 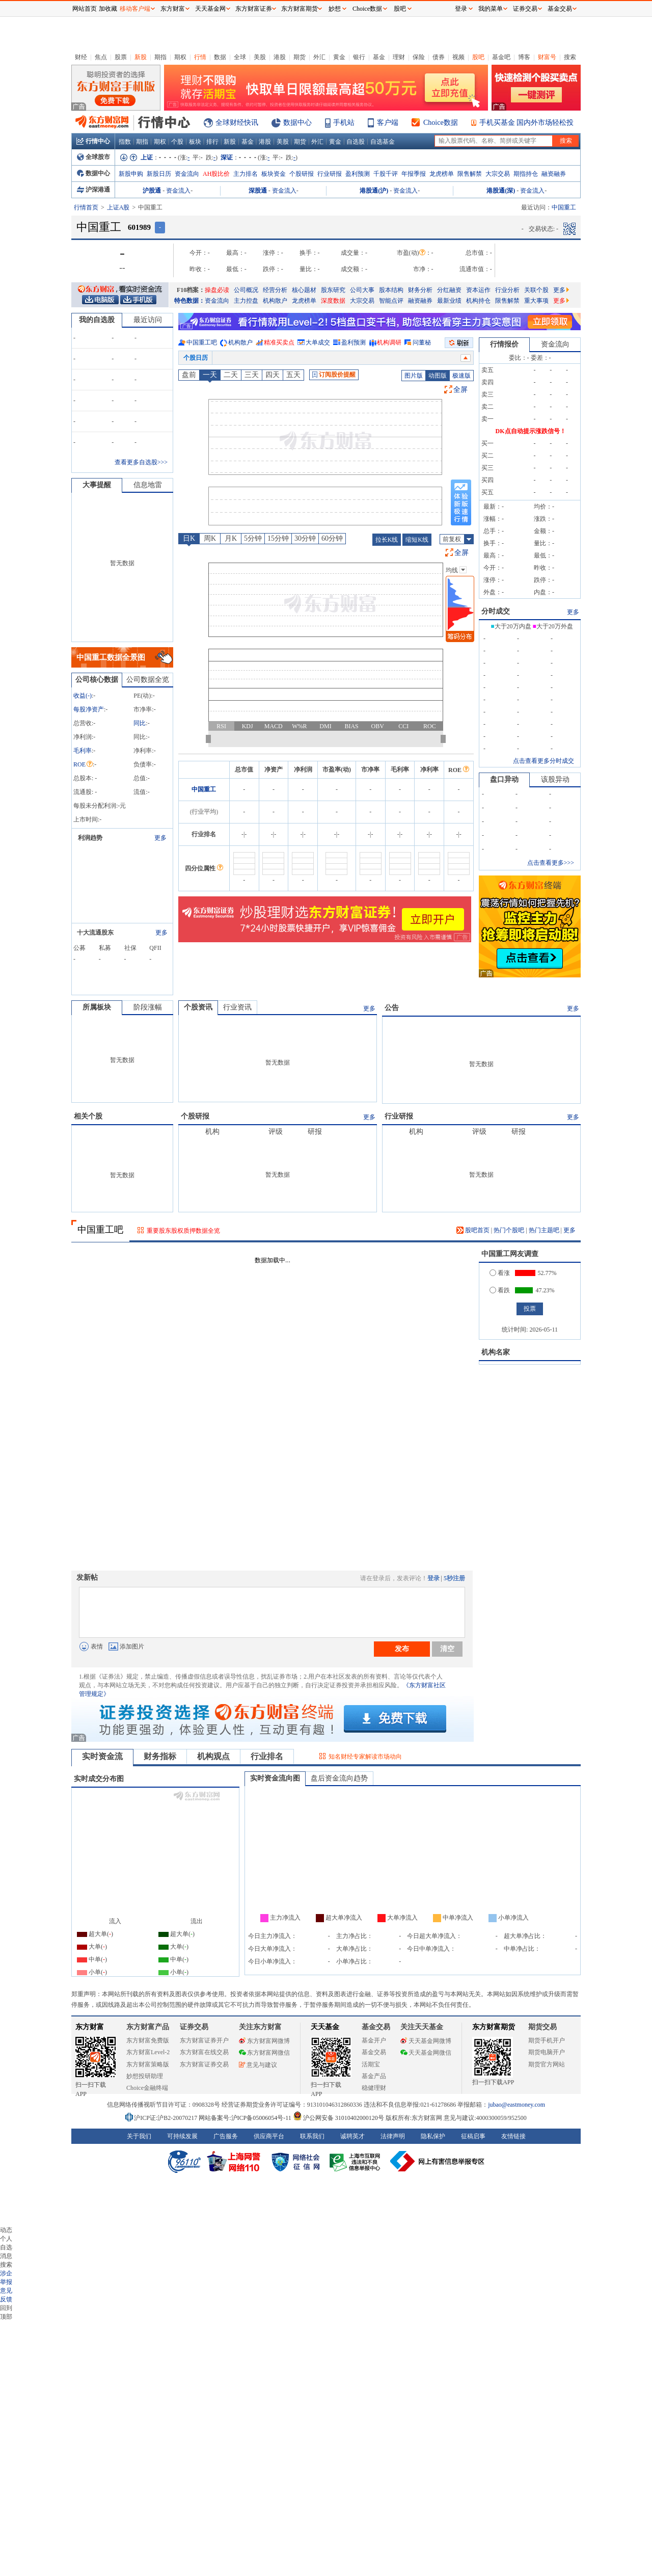 What do you see at coordinates (507, 290) in the screenshot?
I see `行业分析` at bounding box center [507, 290].